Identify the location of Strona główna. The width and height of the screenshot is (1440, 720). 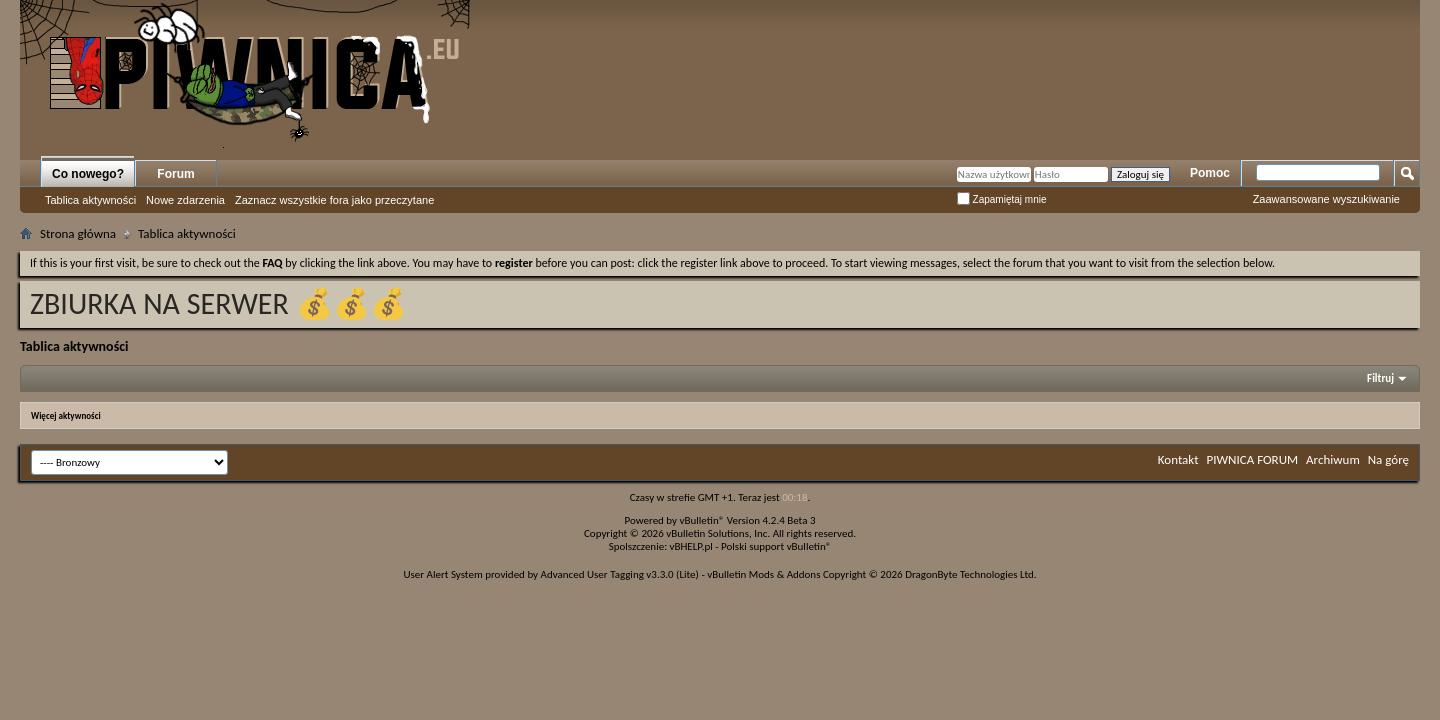
(78, 233).